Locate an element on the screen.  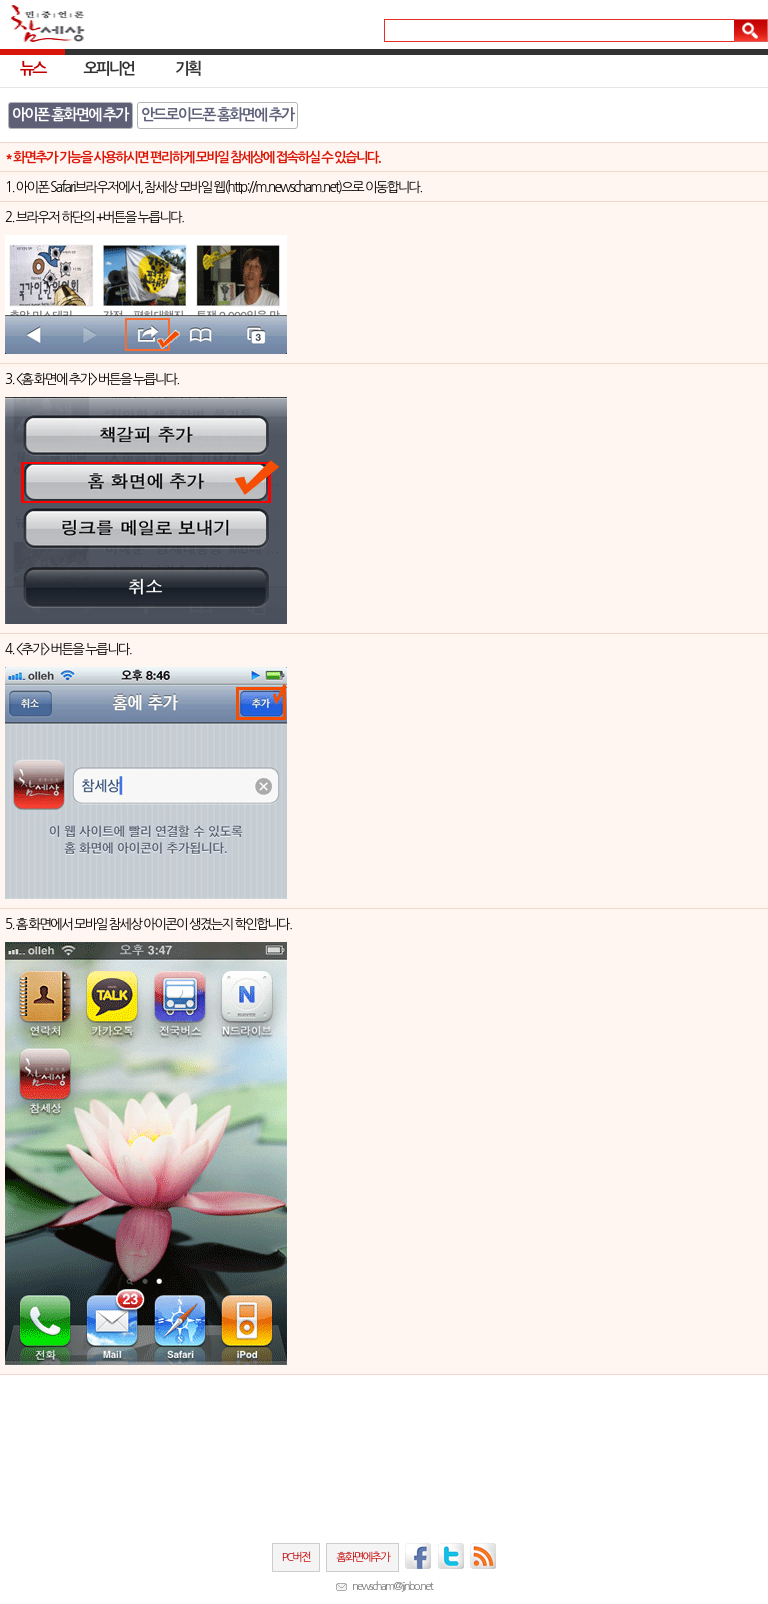
안드로이드폰 홈화면에 추가 is located at coordinates (217, 114).